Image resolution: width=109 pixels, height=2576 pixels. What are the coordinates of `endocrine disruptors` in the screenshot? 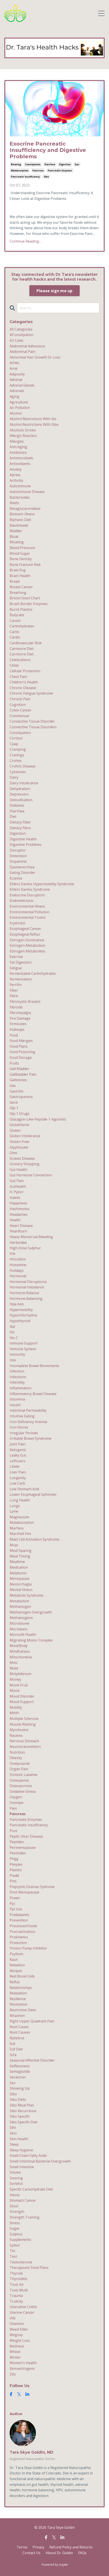 It's located at (27, 895).